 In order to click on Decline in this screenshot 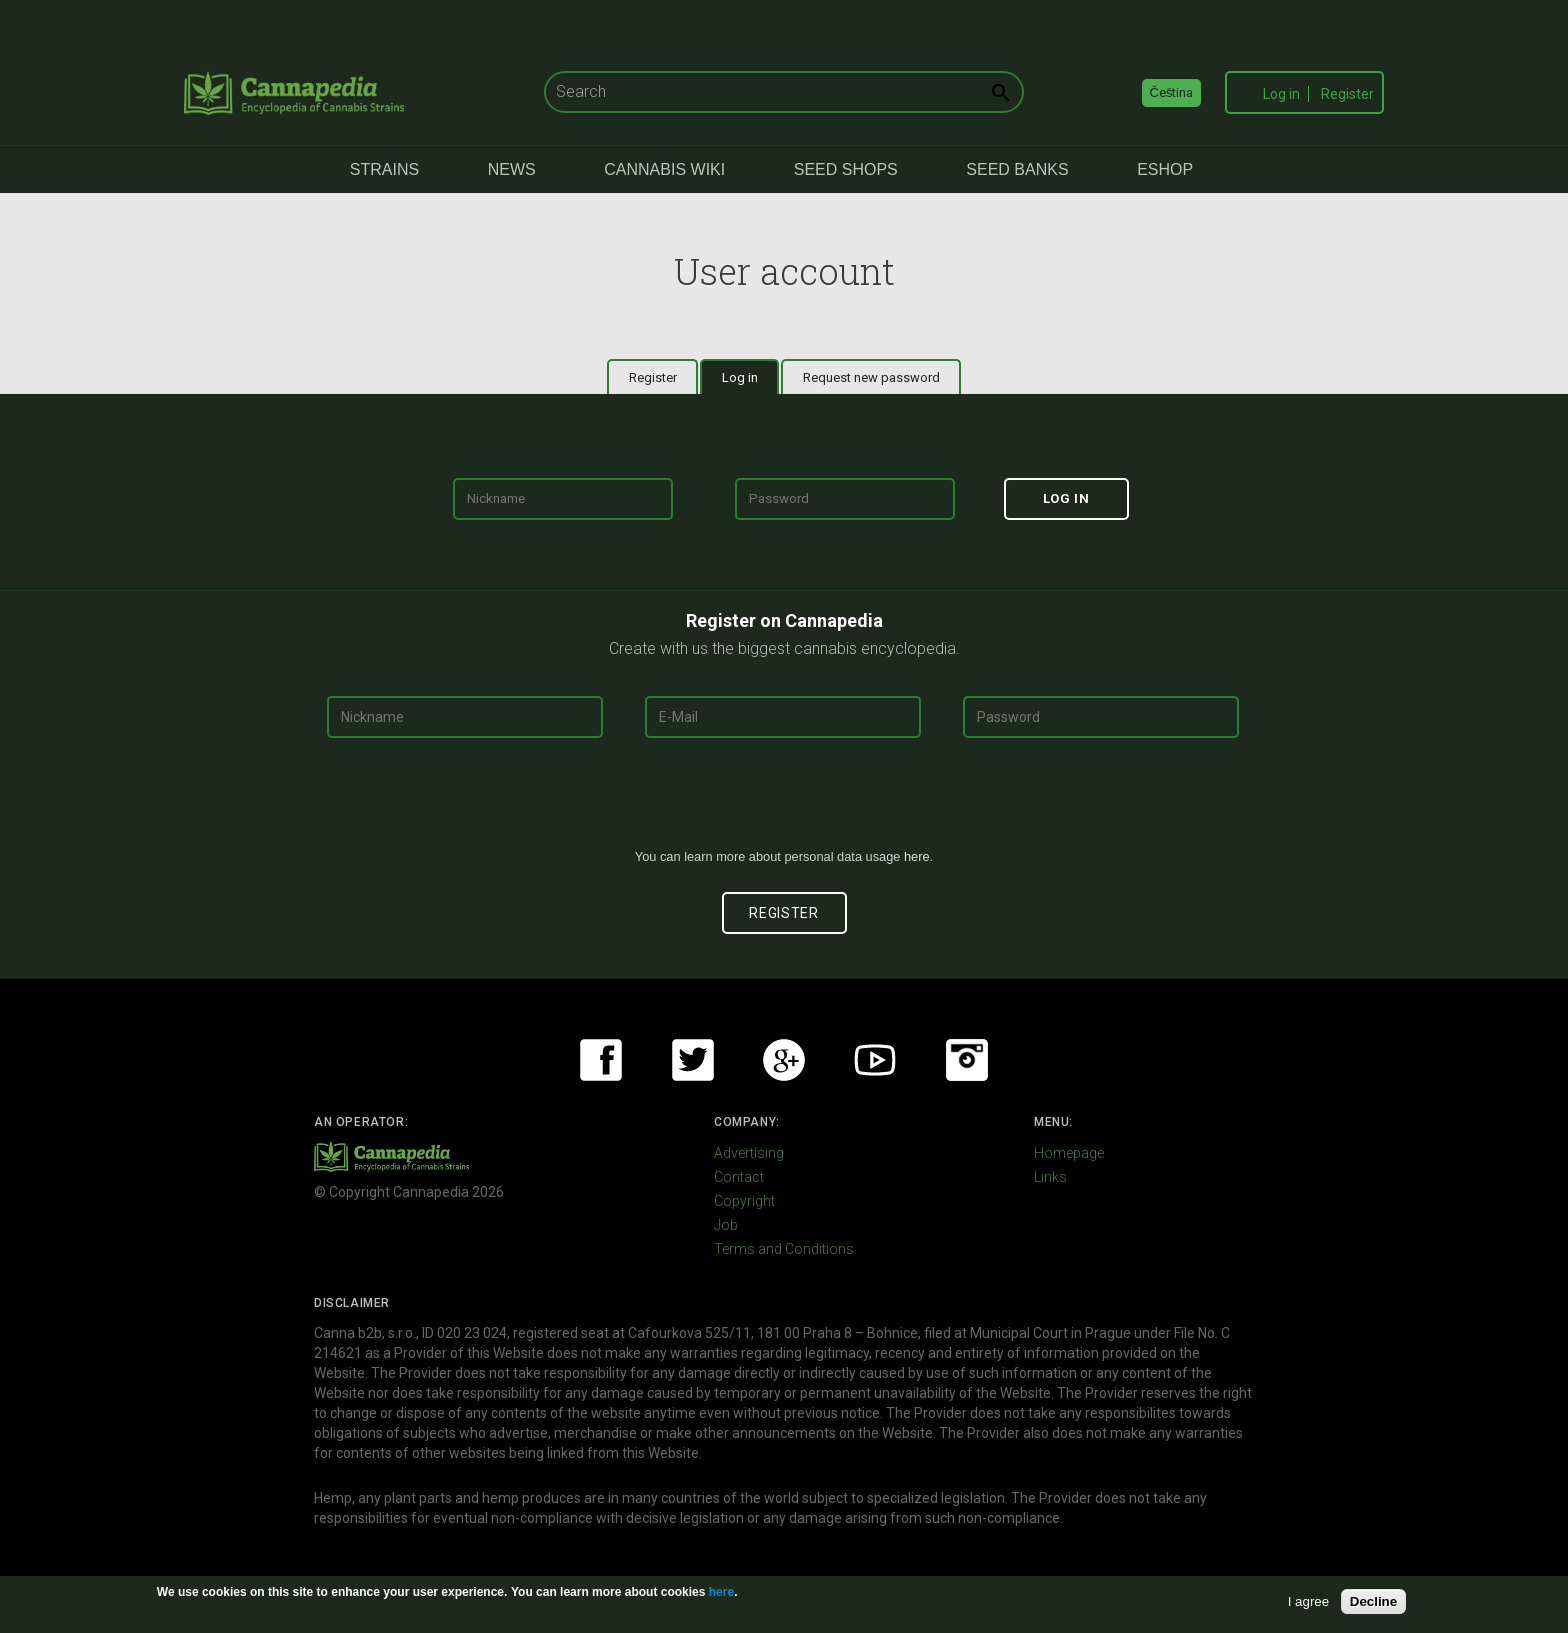, I will do `click(1373, 1601)`.